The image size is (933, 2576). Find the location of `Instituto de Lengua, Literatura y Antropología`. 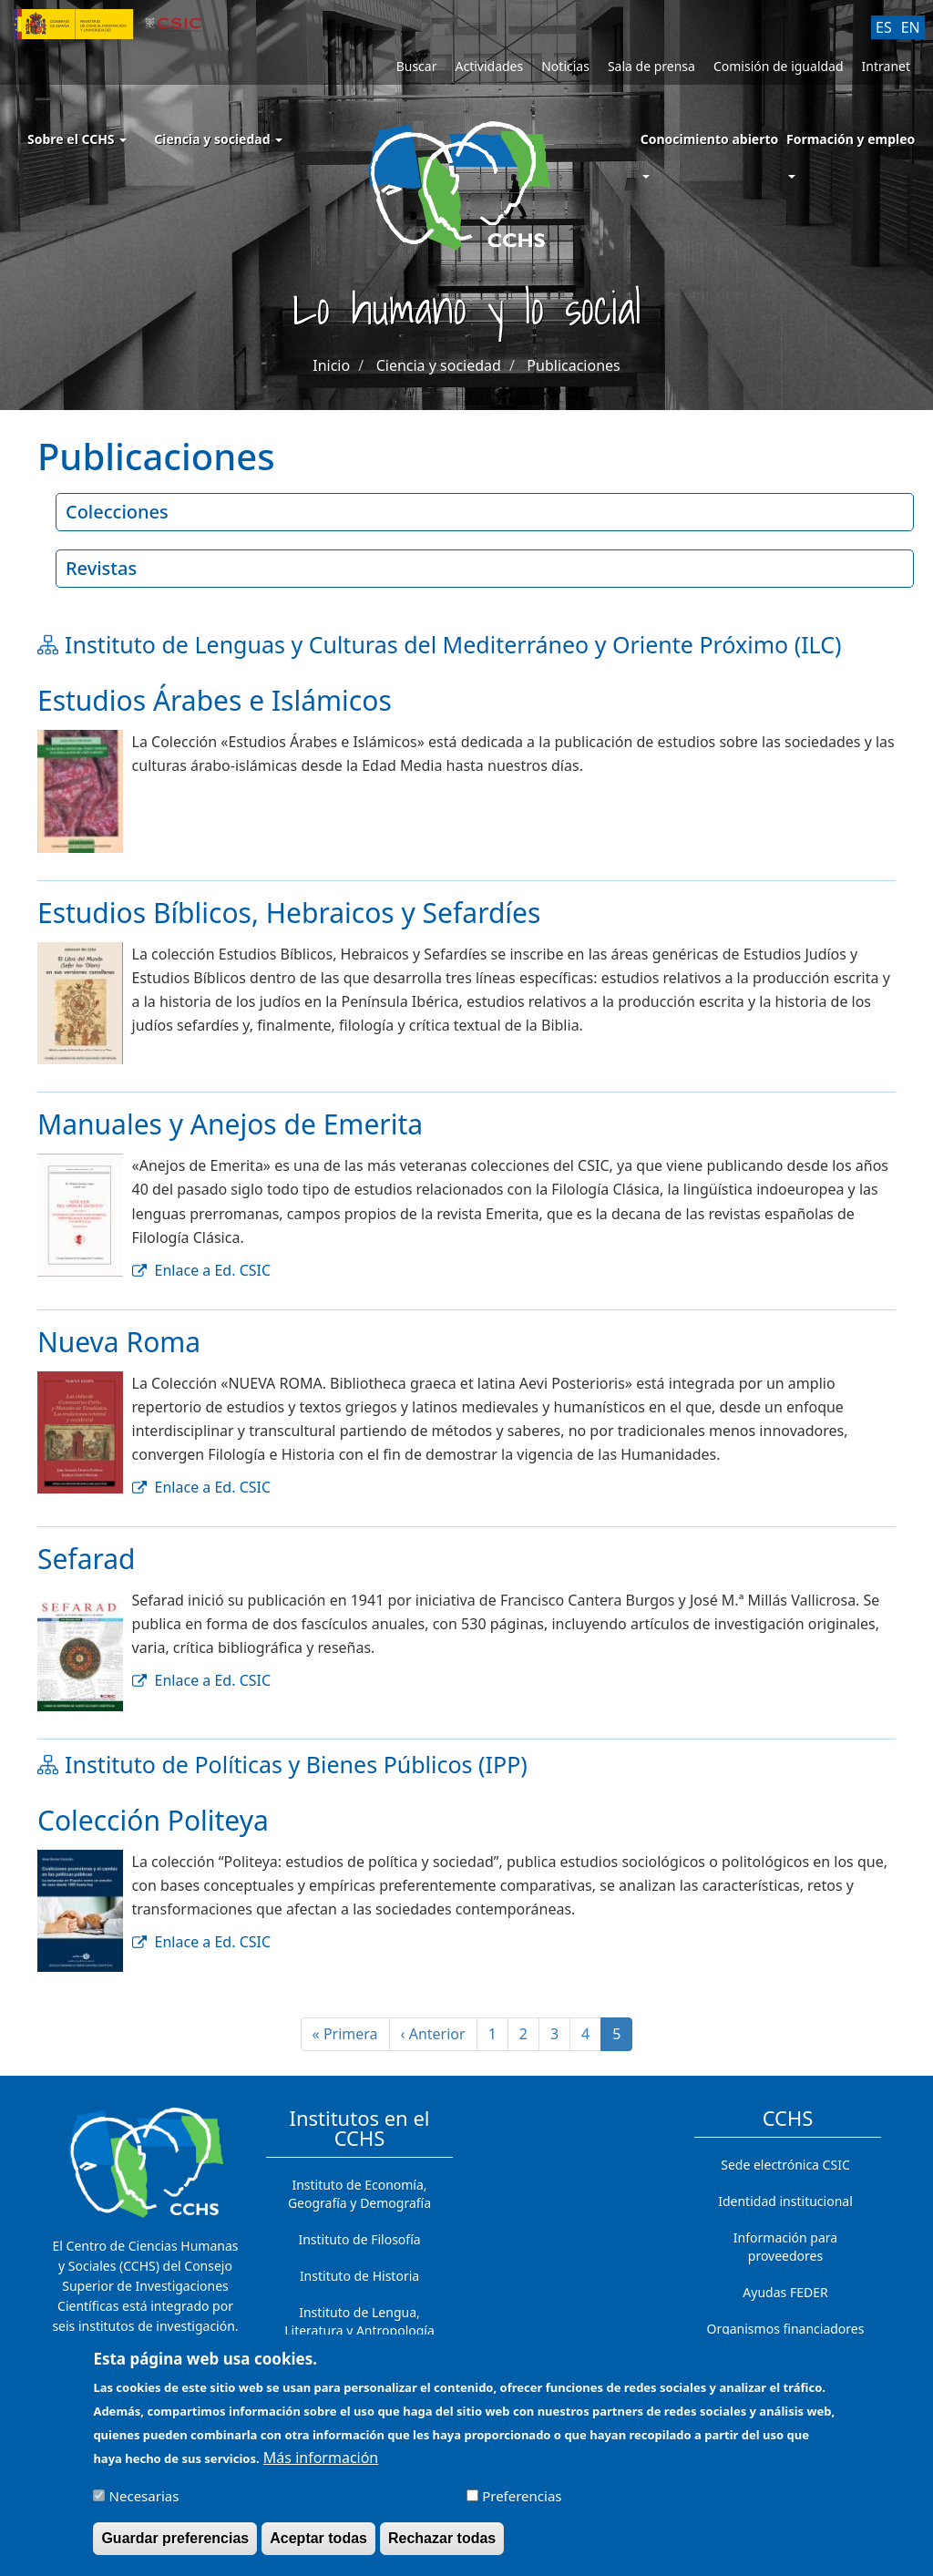

Instituto de Lengua, Literatura y Antropología is located at coordinates (359, 2321).